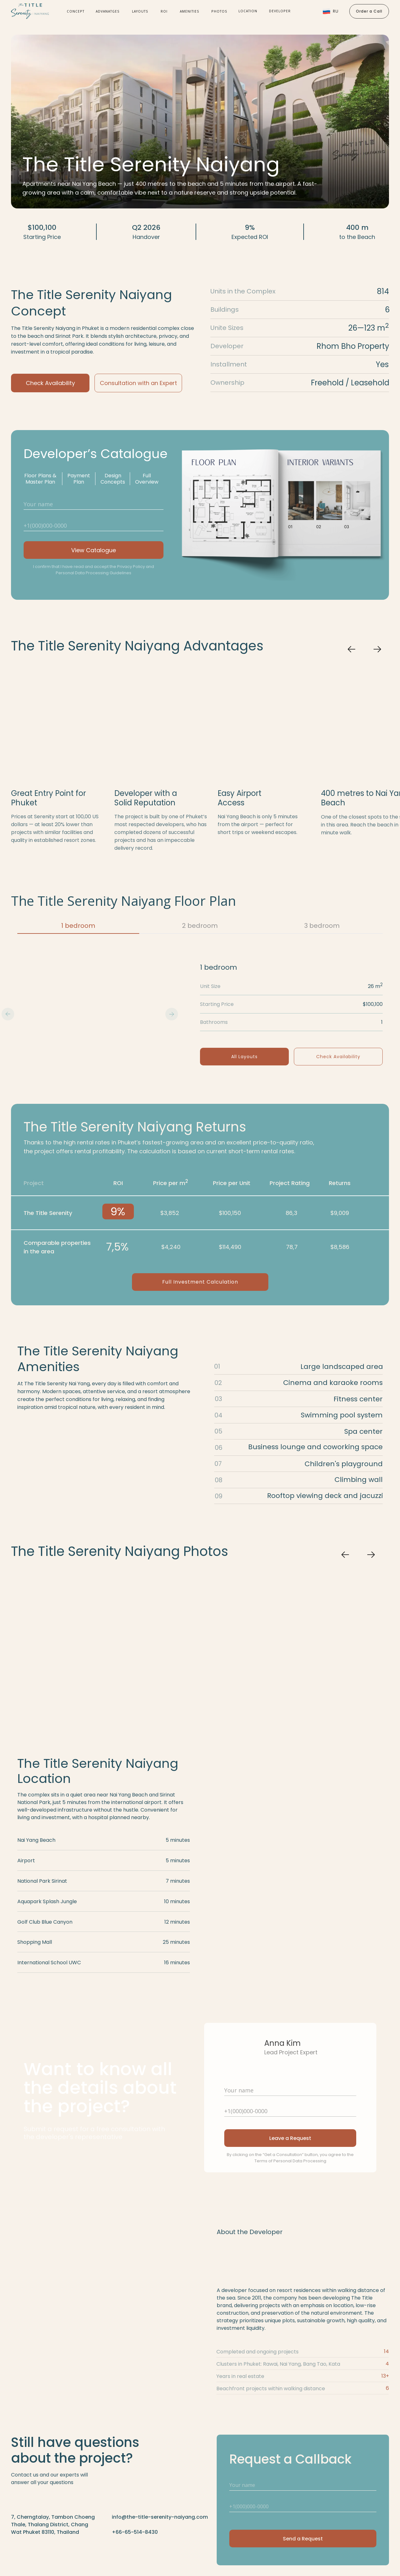 This screenshot has width=400, height=2576. What do you see at coordinates (189, 11) in the screenshot?
I see `Amenities` at bounding box center [189, 11].